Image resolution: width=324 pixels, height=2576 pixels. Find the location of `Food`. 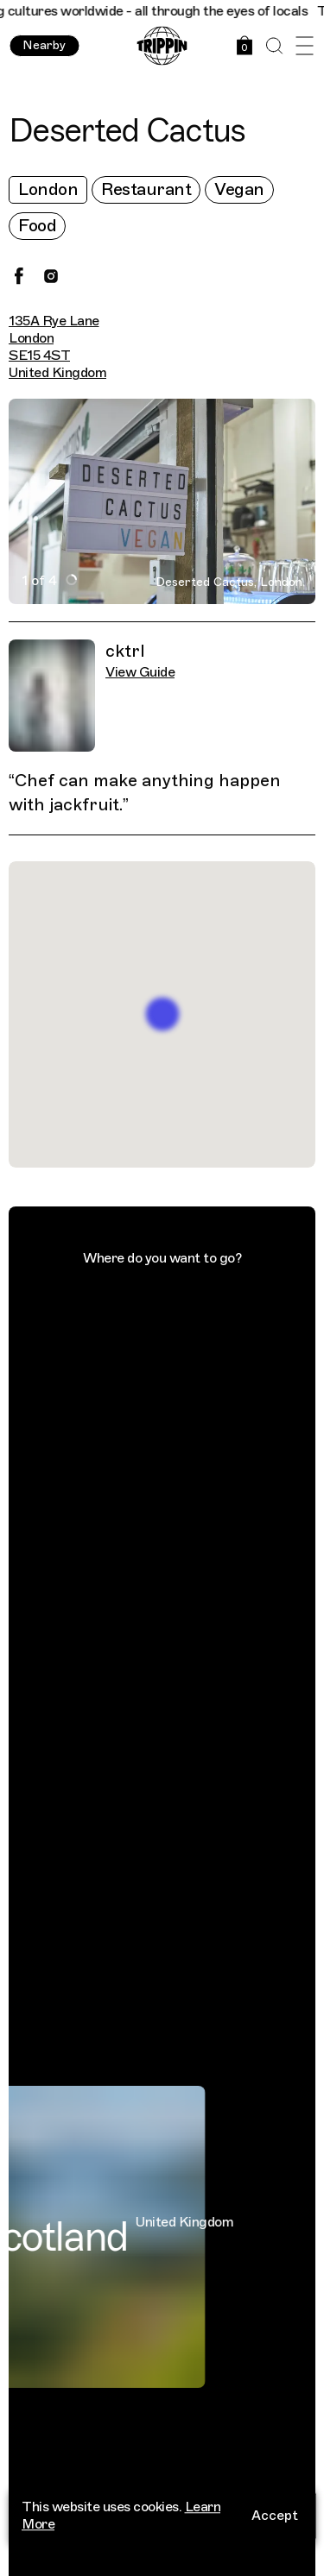

Food is located at coordinates (37, 225).